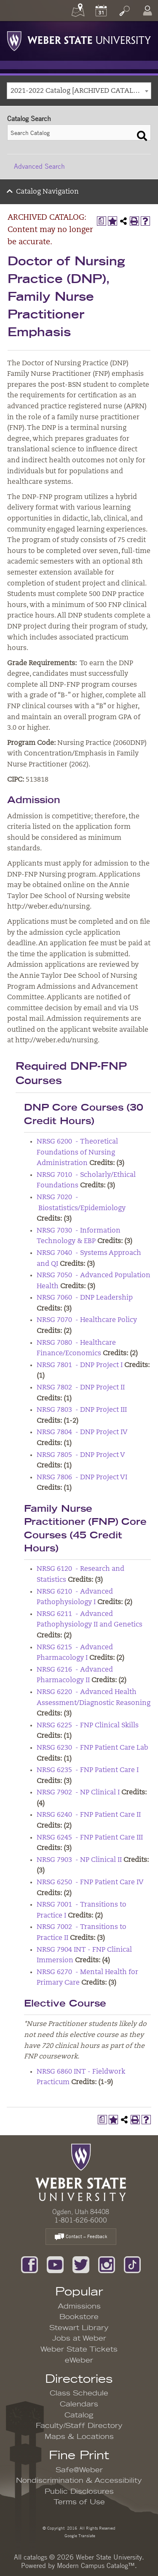 The width and height of the screenshot is (158, 2576). I want to click on Weber State Tickets, so click(79, 2349).